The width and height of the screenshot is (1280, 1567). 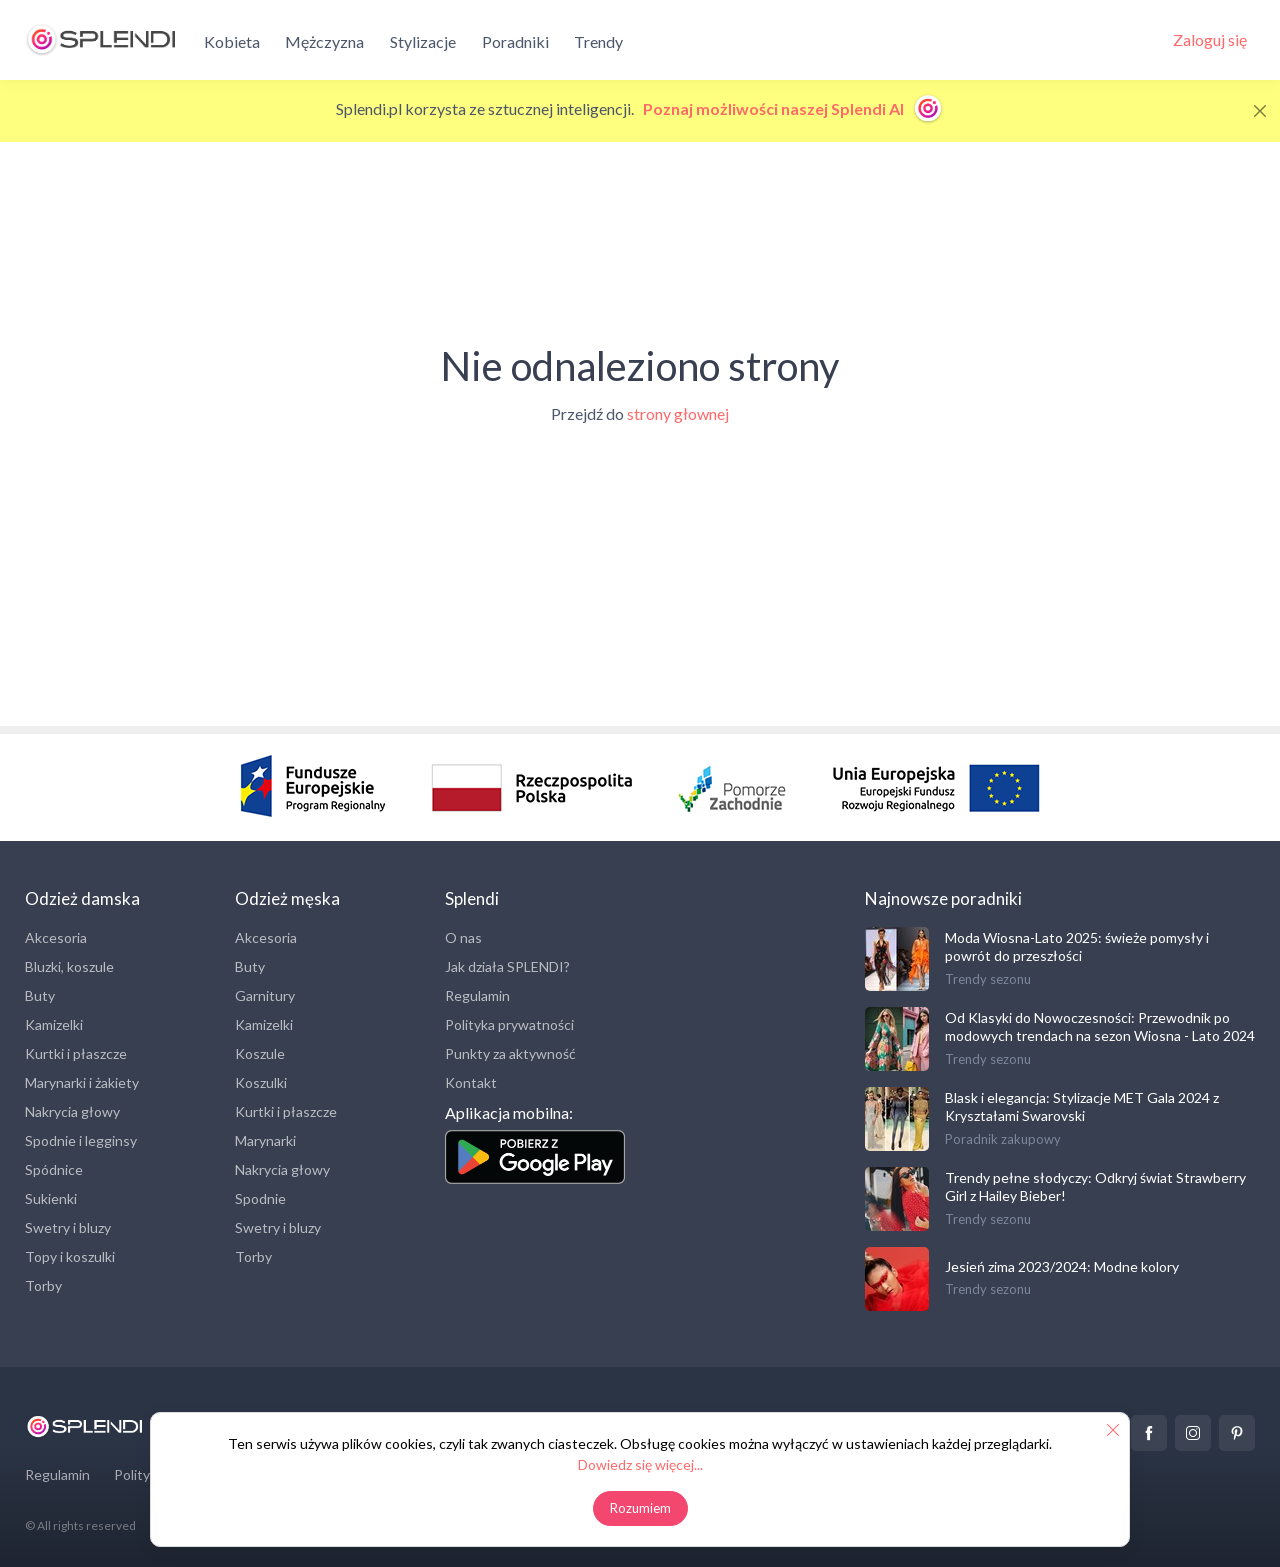 I want to click on Spódnice, so click(x=54, y=1169).